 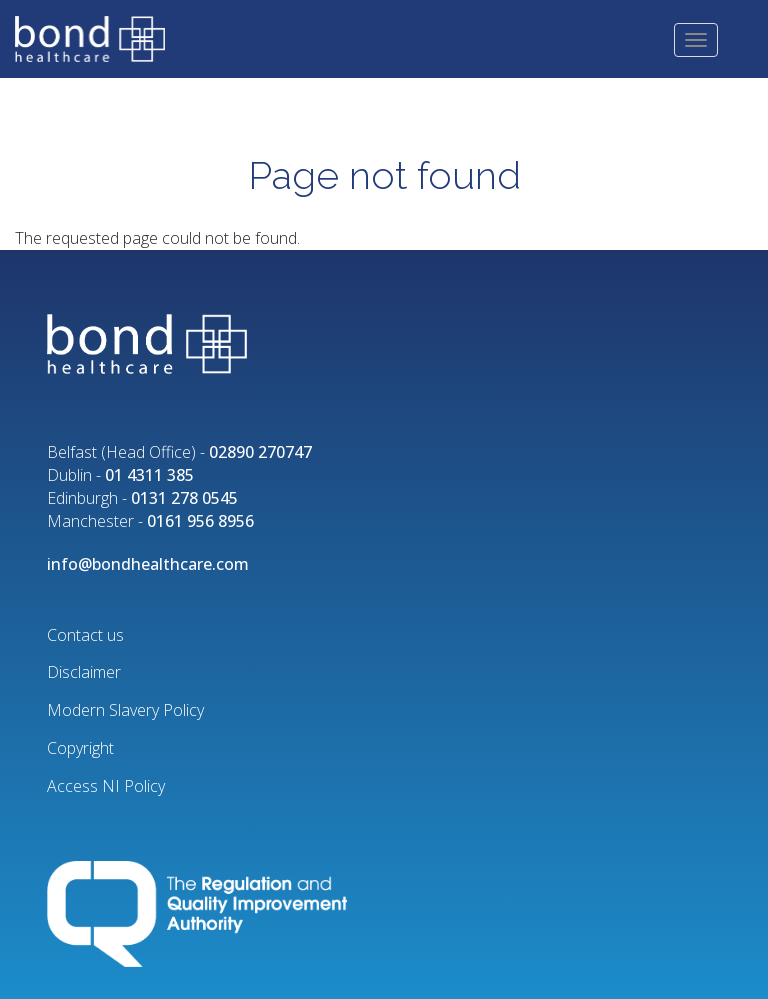 I want to click on Disclaimer, so click(x=84, y=672).